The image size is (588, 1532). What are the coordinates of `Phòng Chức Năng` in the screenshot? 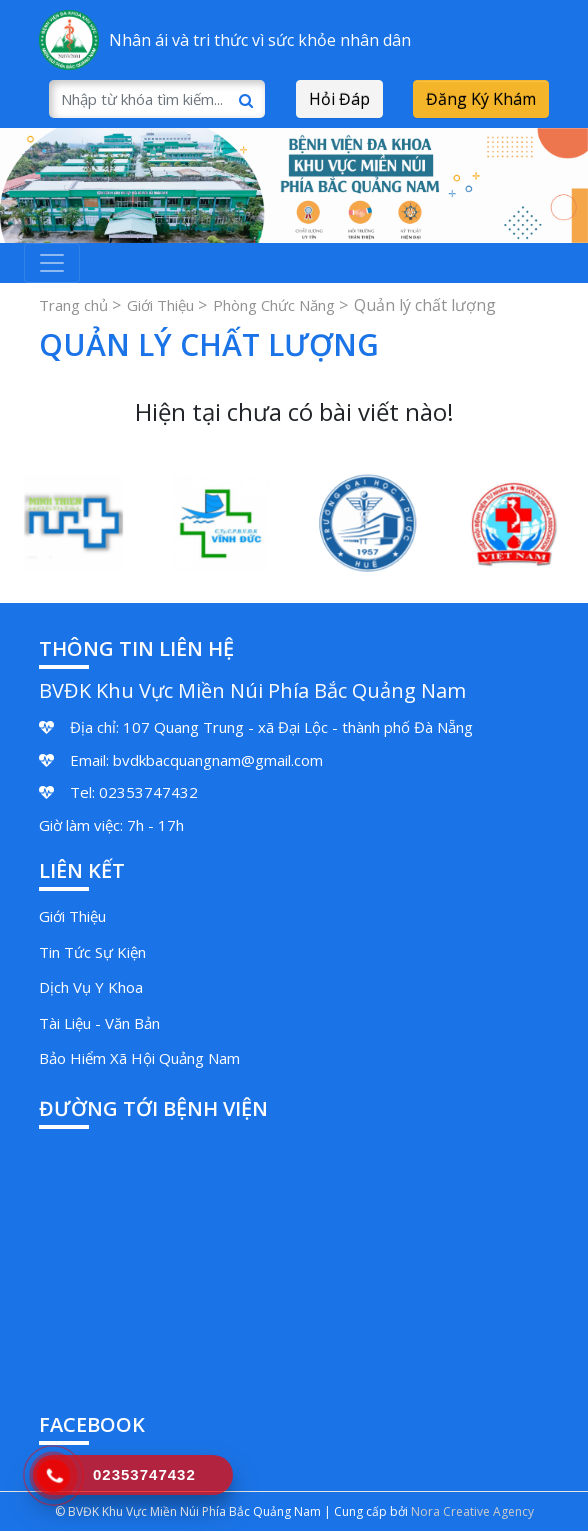 It's located at (274, 305).